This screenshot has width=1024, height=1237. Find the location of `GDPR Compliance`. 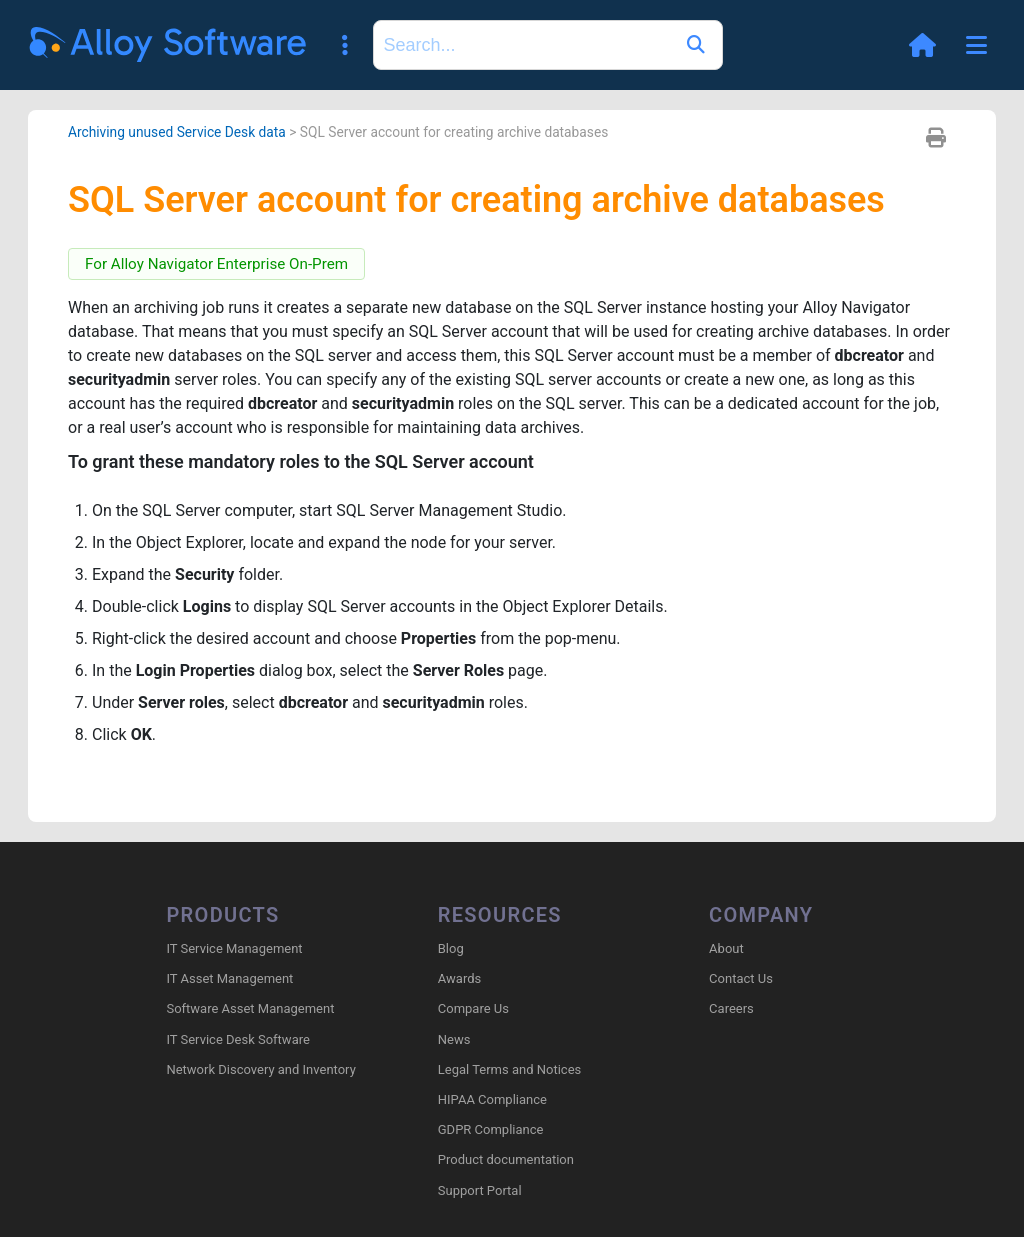

GDPR Compliance is located at coordinates (491, 1129).